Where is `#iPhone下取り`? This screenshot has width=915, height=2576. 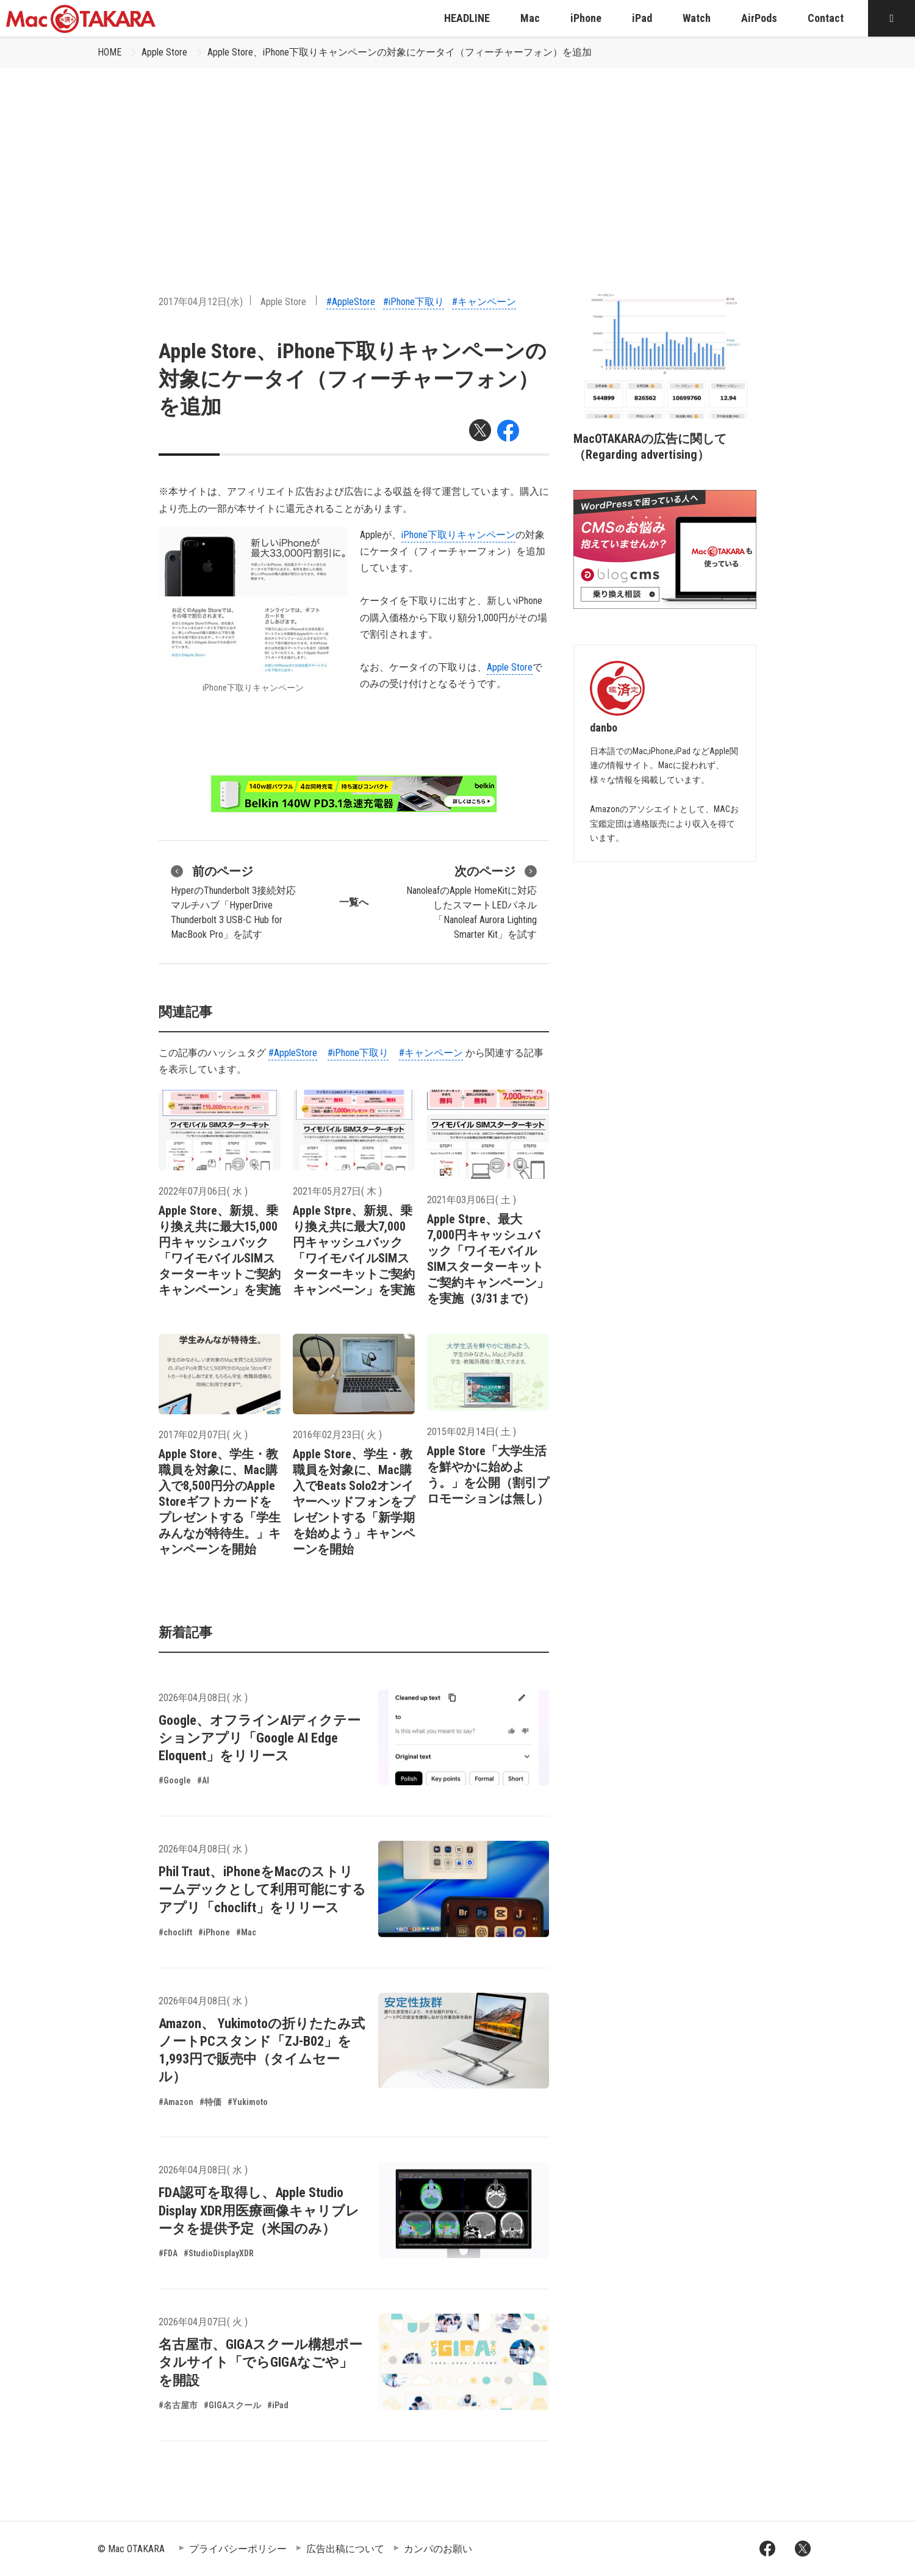 #iPhone下取り is located at coordinates (413, 302).